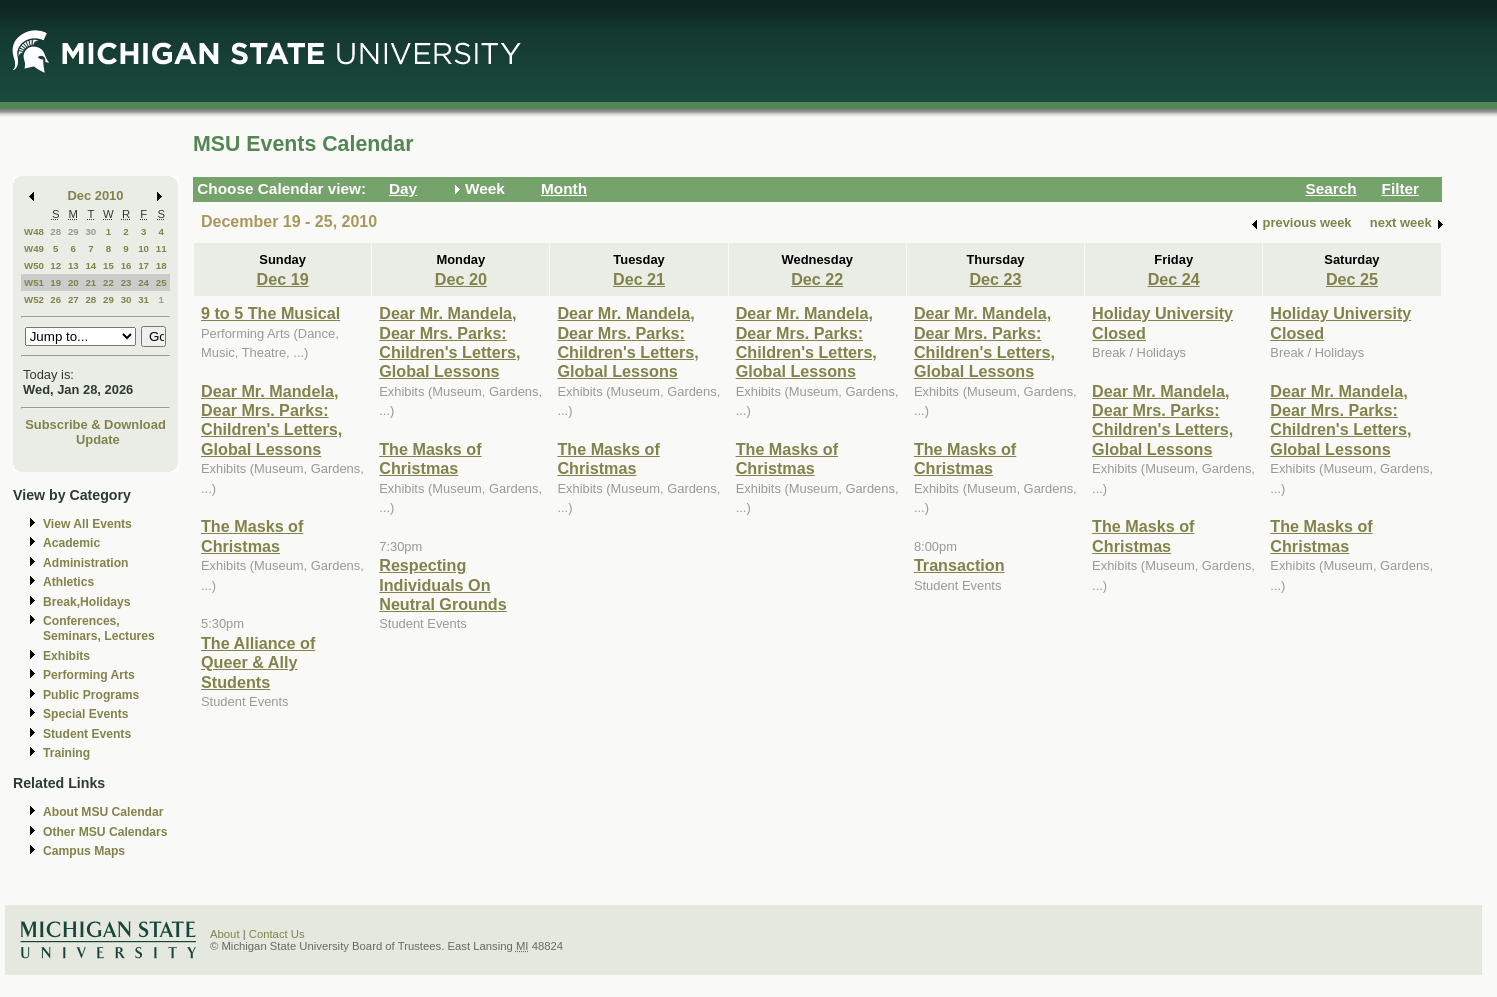  I want to click on 9 to 5 The Musical, so click(270, 313).